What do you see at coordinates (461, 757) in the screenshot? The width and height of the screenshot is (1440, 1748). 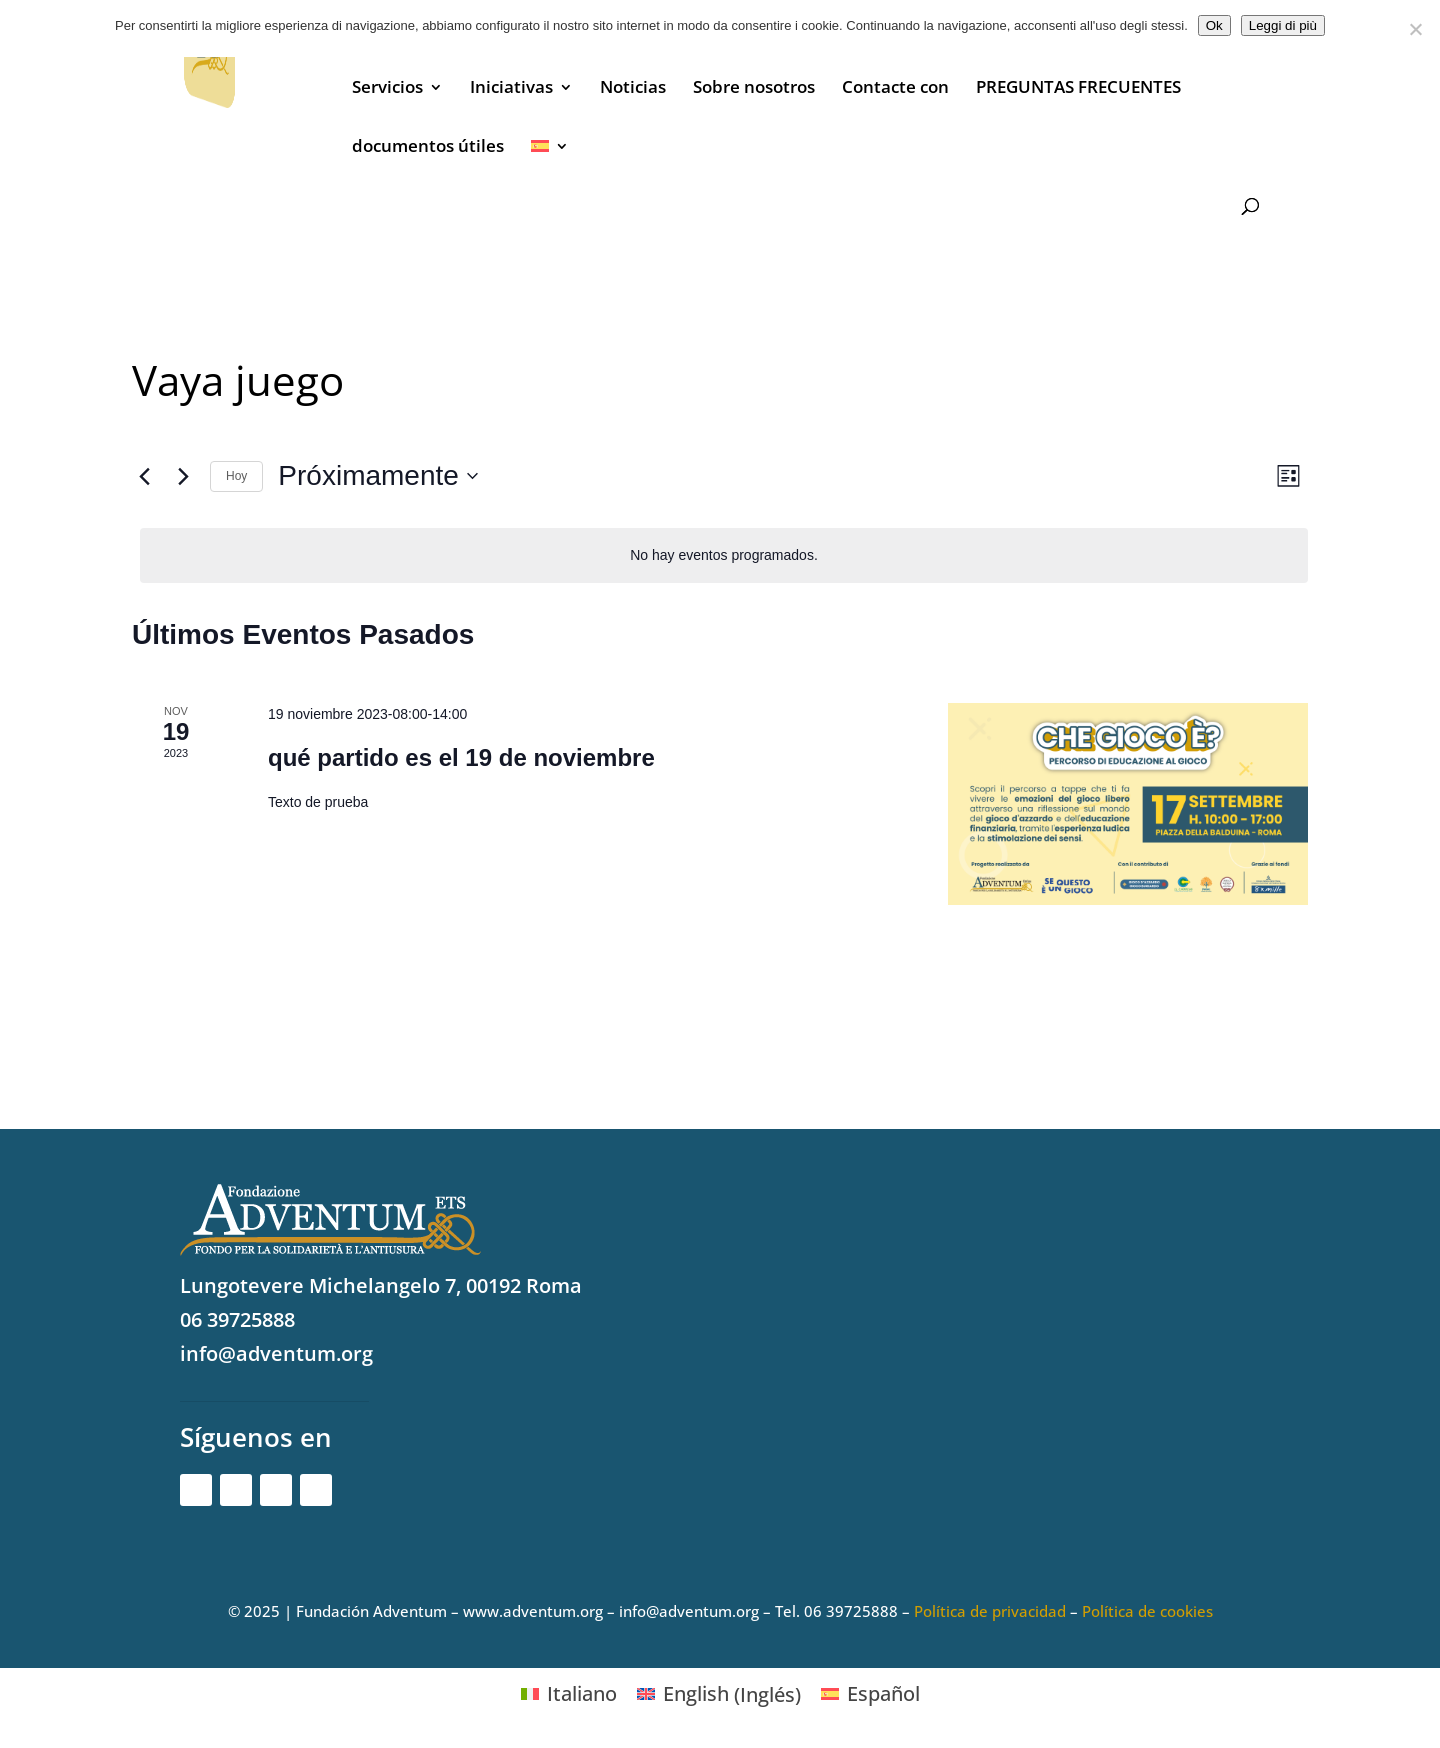 I see `qué partido es el 19 de noviembre` at bounding box center [461, 757].